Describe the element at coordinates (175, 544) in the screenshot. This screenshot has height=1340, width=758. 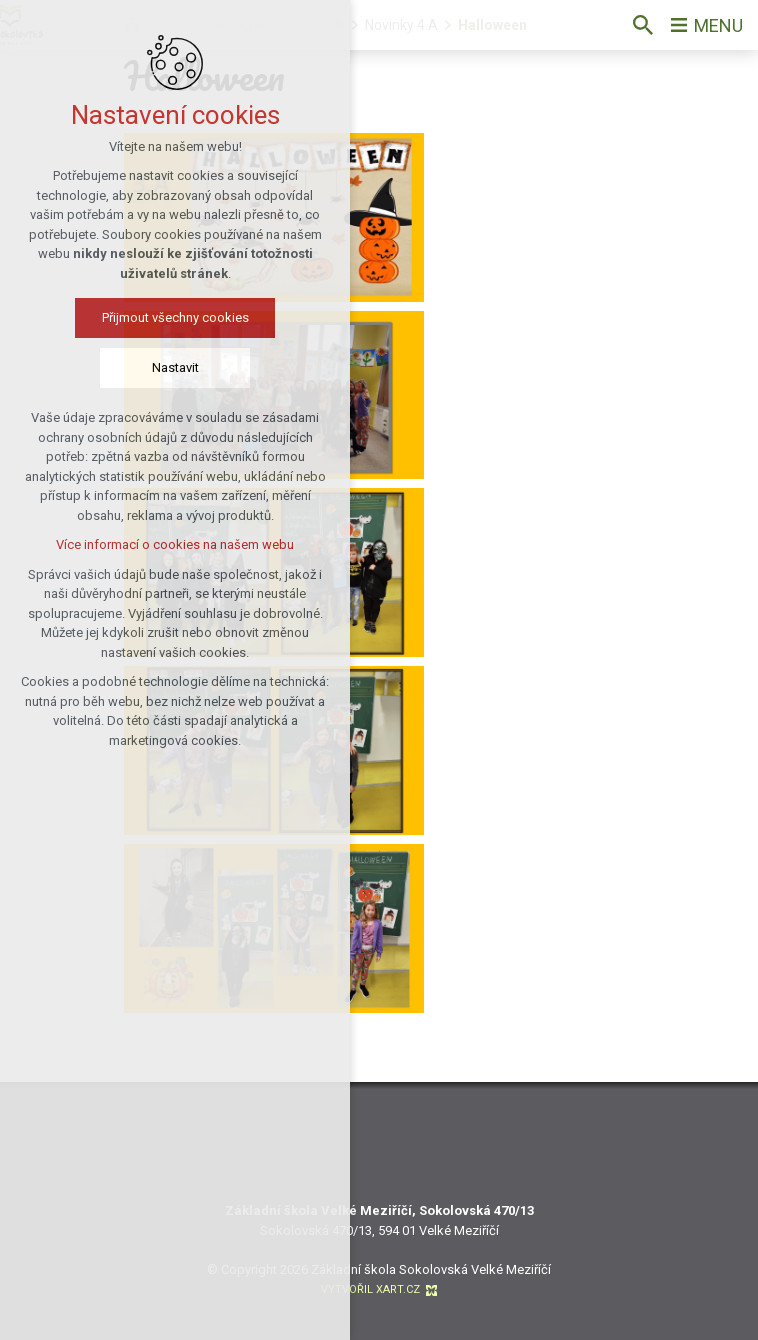
I see `Více informací o cookies na našem webu` at that location.